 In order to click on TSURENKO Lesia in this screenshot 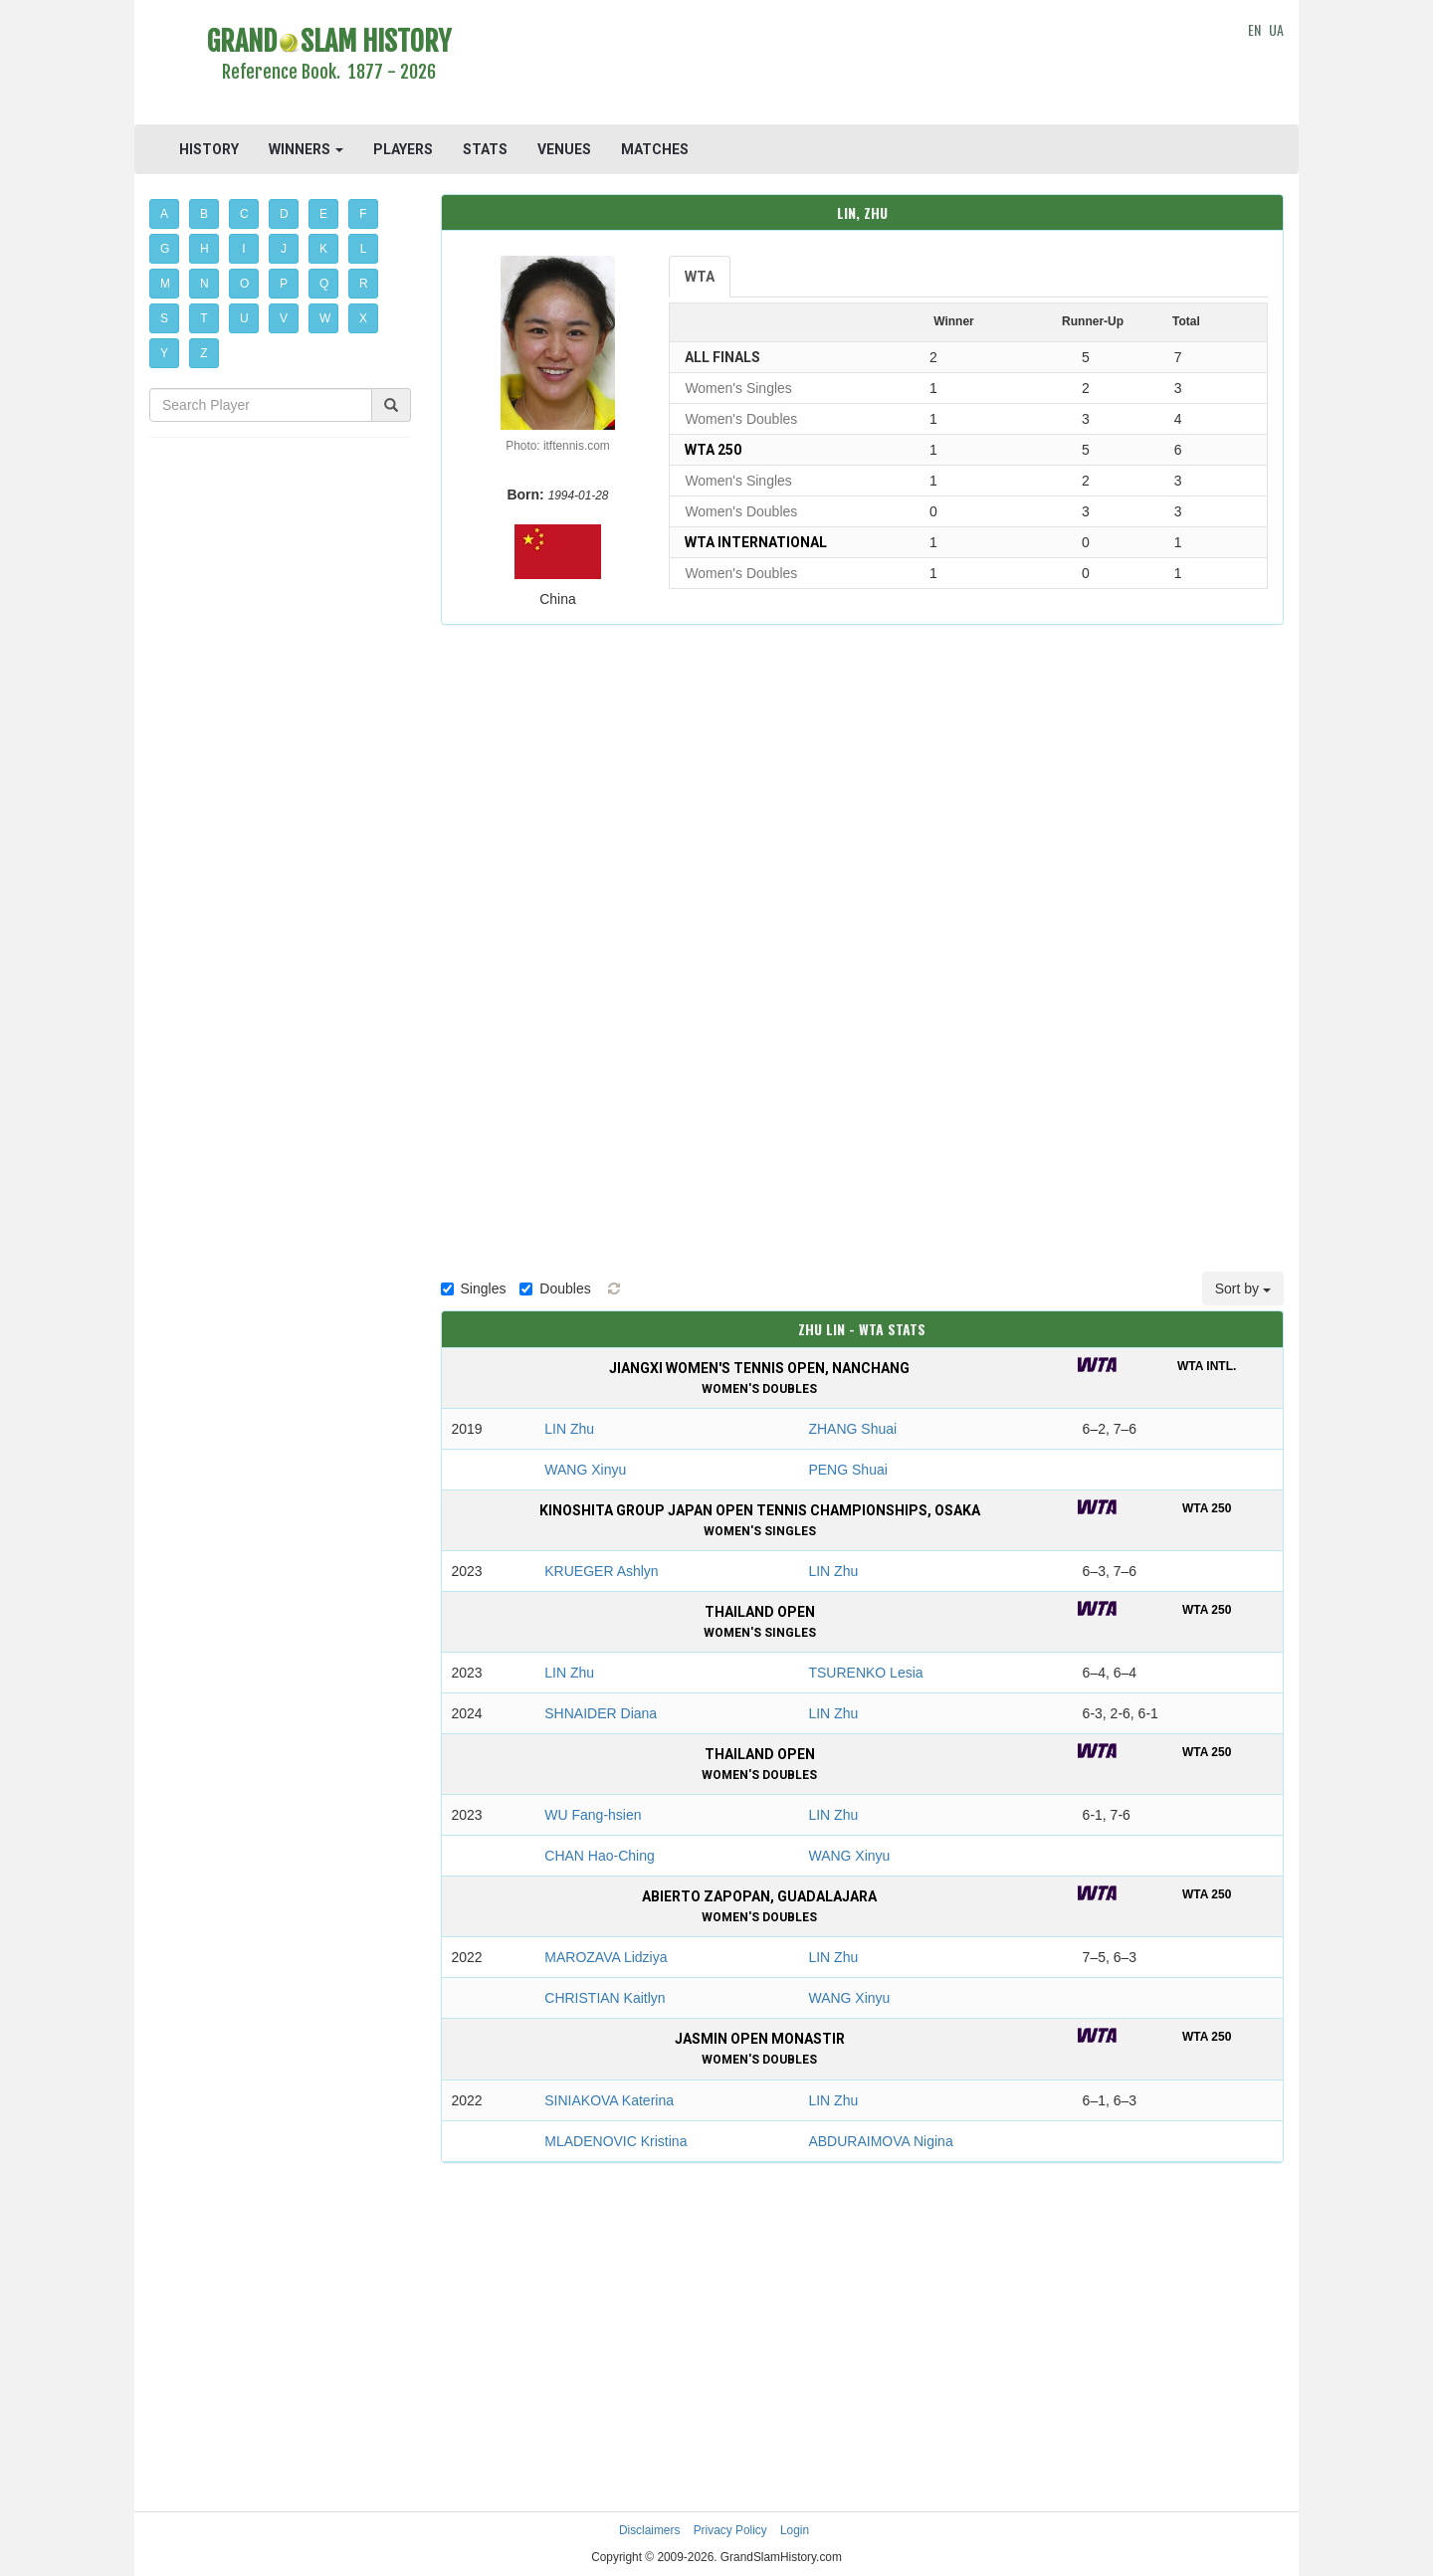, I will do `click(865, 1673)`.